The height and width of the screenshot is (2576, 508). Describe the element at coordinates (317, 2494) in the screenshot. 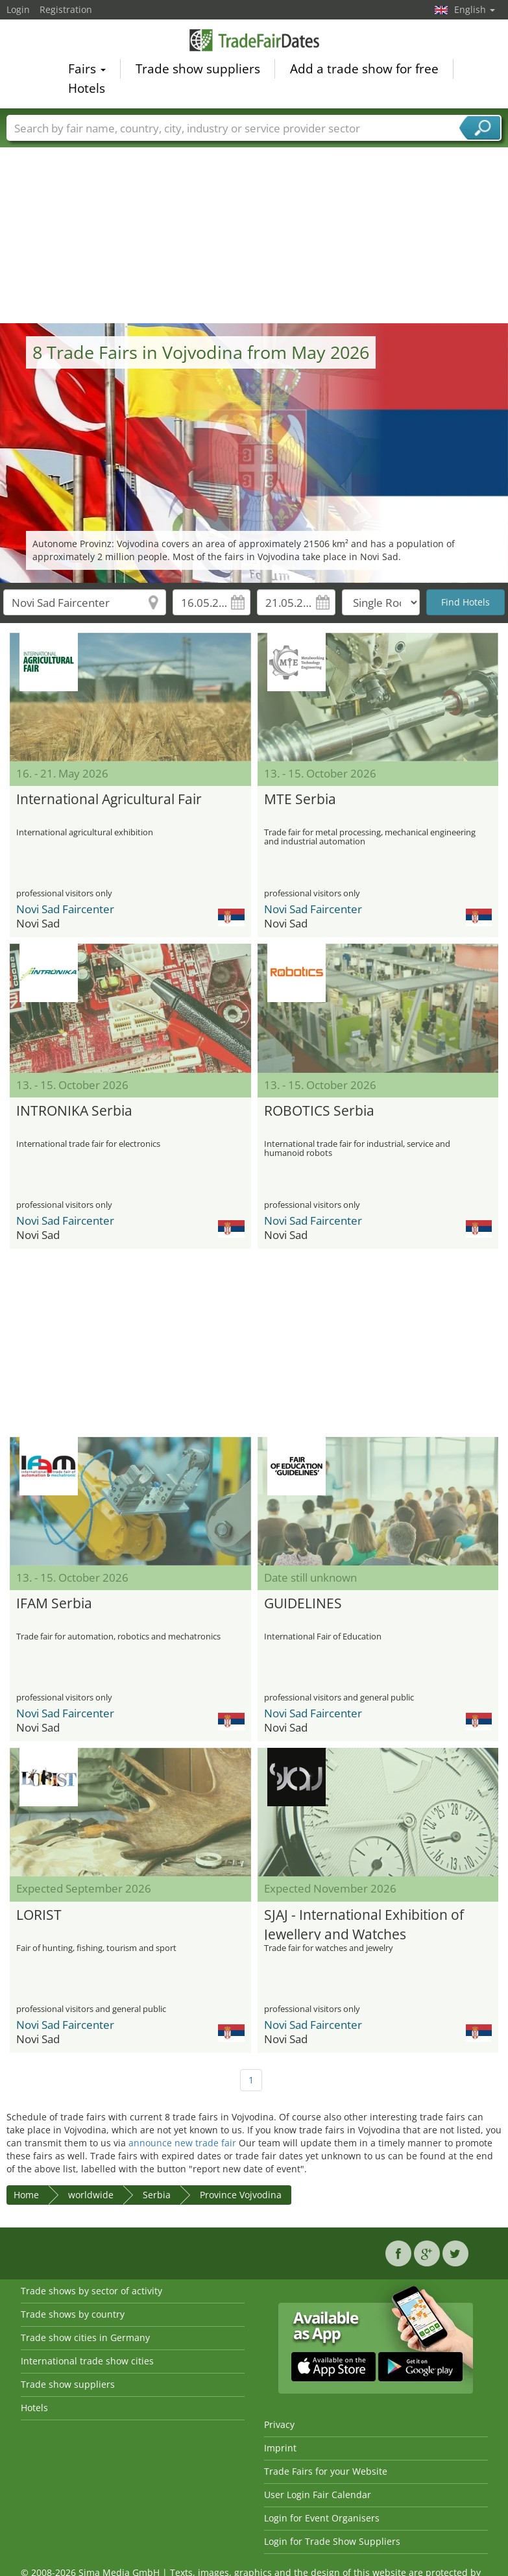

I see `User Login Fair Calendar` at that location.